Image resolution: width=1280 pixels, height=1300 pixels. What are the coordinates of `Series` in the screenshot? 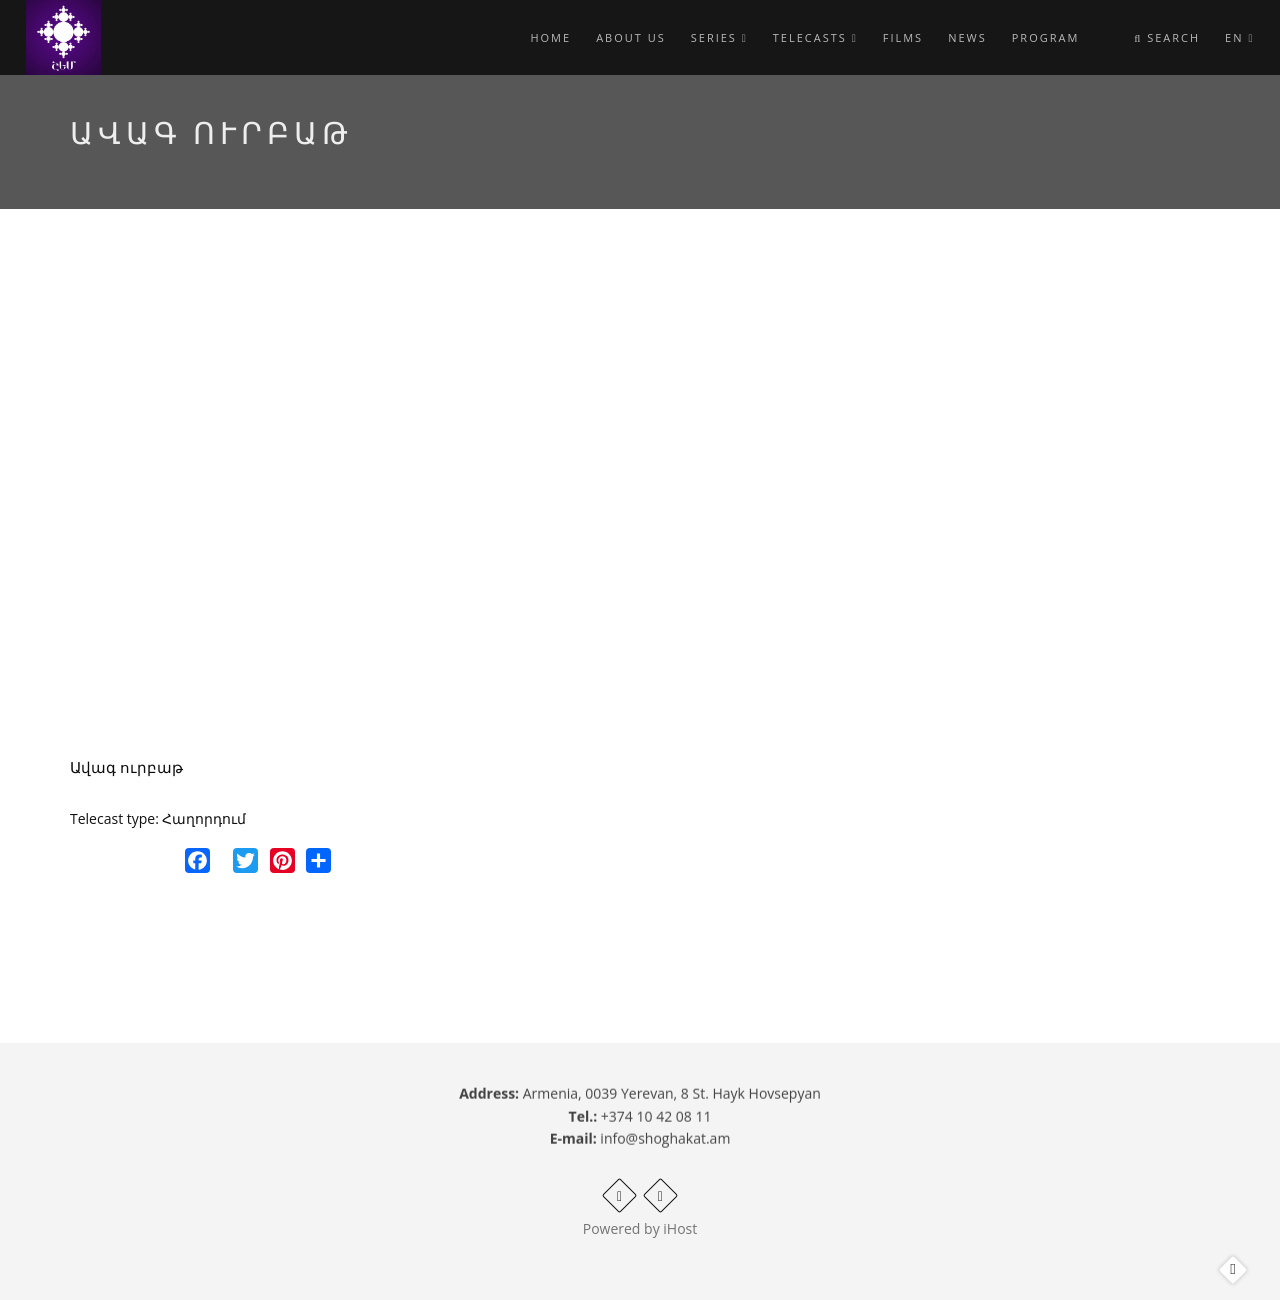 It's located at (719, 37).